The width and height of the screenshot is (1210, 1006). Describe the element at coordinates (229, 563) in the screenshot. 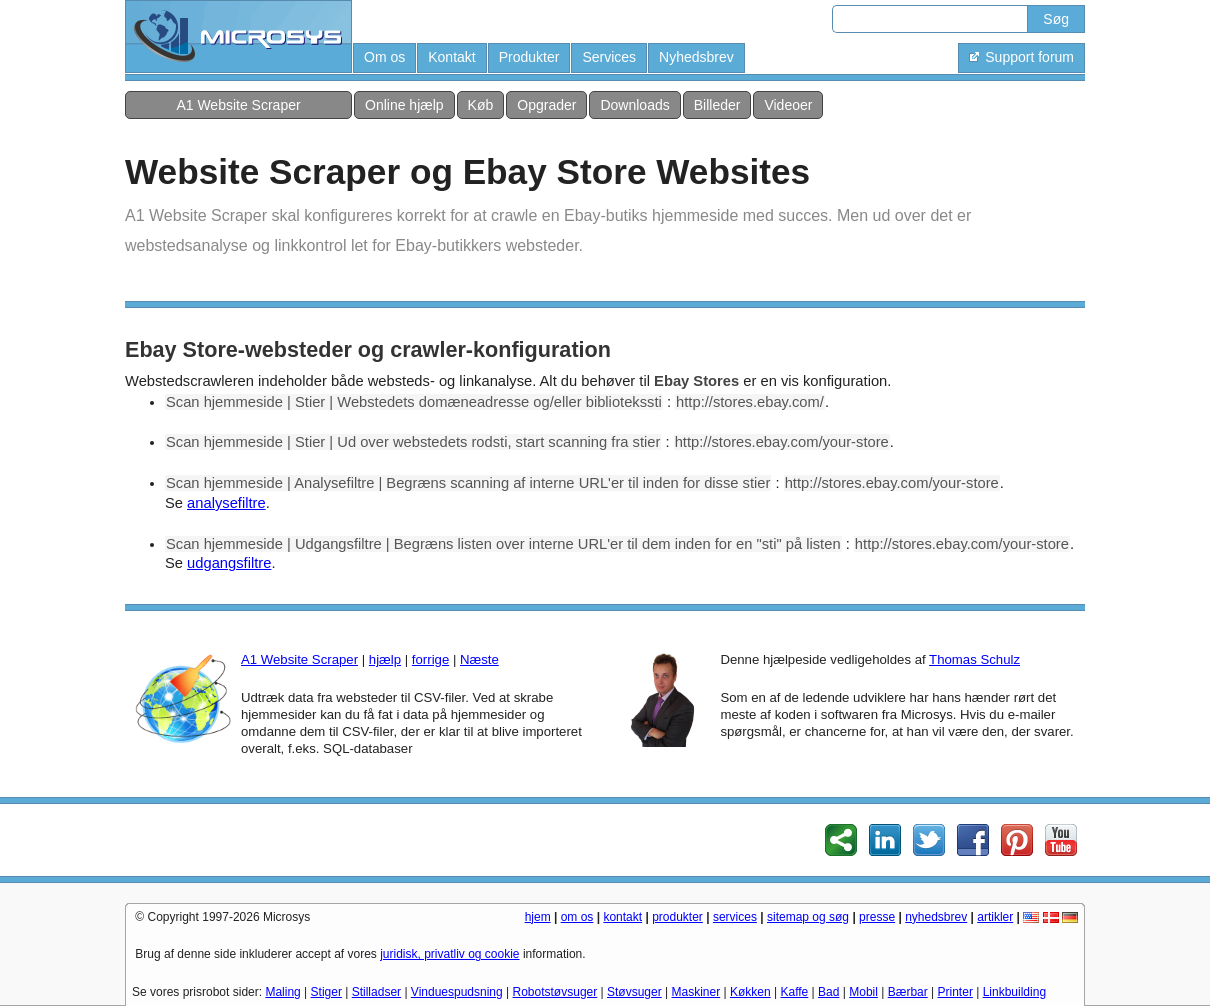

I see `udgangsfiltre` at that location.